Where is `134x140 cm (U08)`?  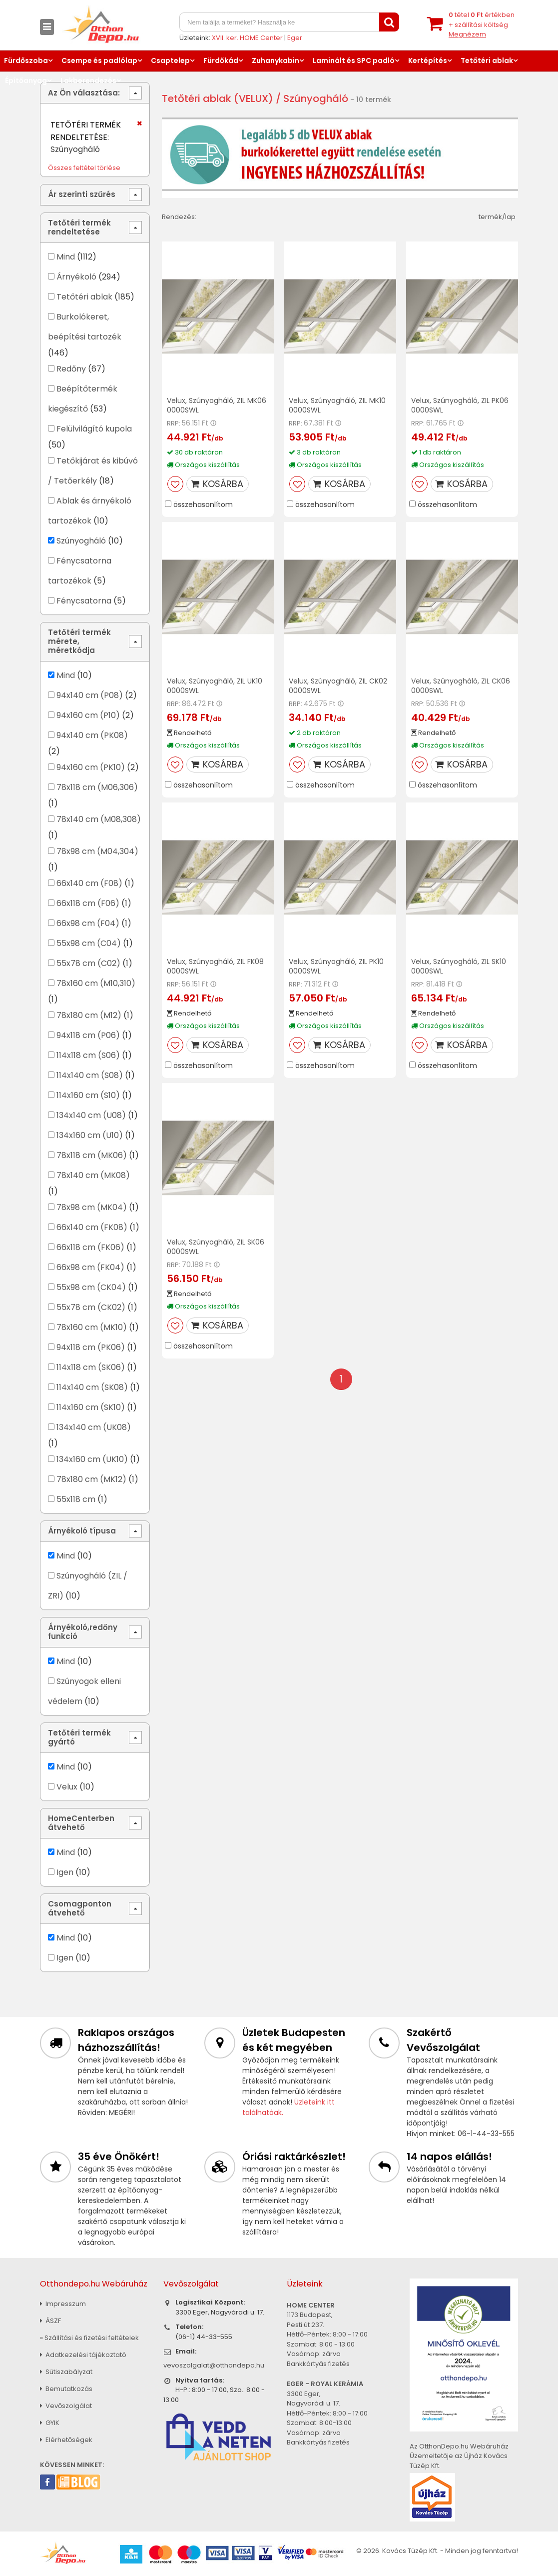
134x140 cm (U08) is located at coordinates (91, 1115).